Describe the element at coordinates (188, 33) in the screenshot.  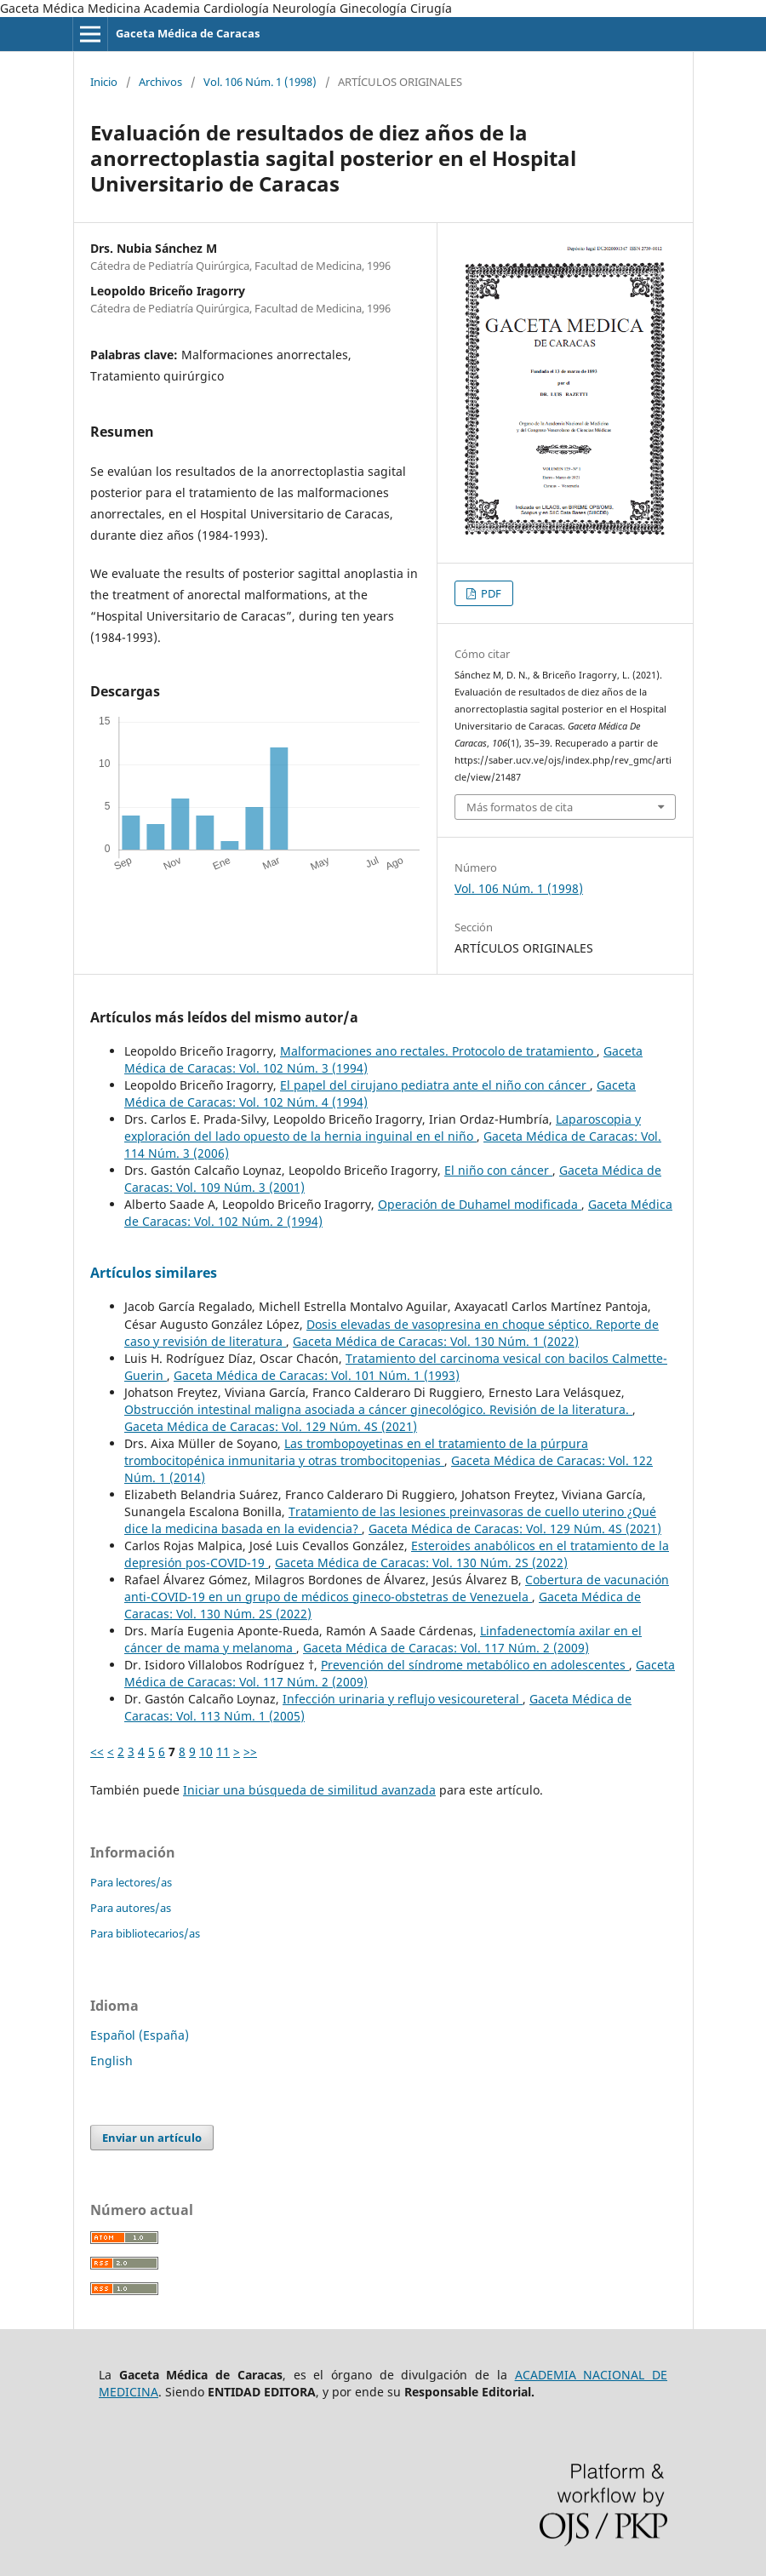
I see `Gaceta Médica de Caracas` at that location.